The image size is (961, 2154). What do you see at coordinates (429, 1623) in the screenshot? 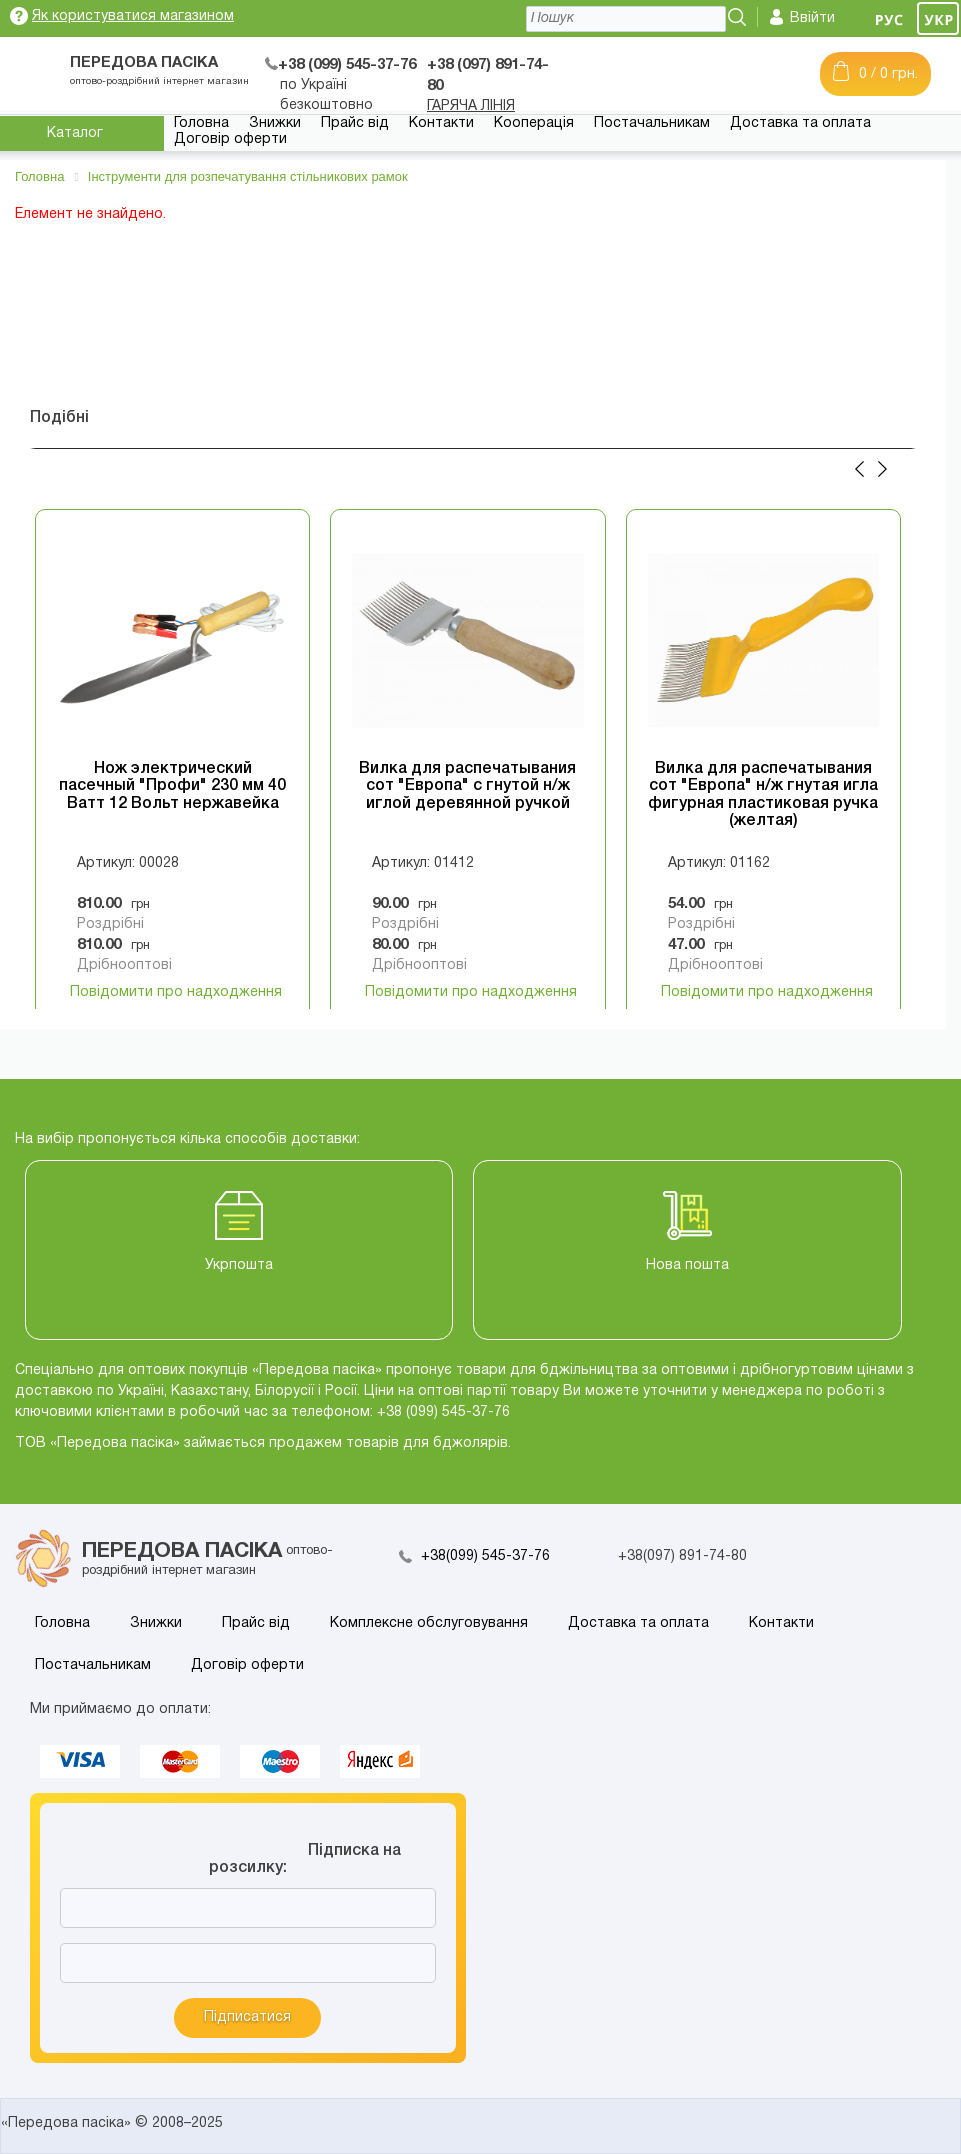
I see `Комплексне обслуговування` at bounding box center [429, 1623].